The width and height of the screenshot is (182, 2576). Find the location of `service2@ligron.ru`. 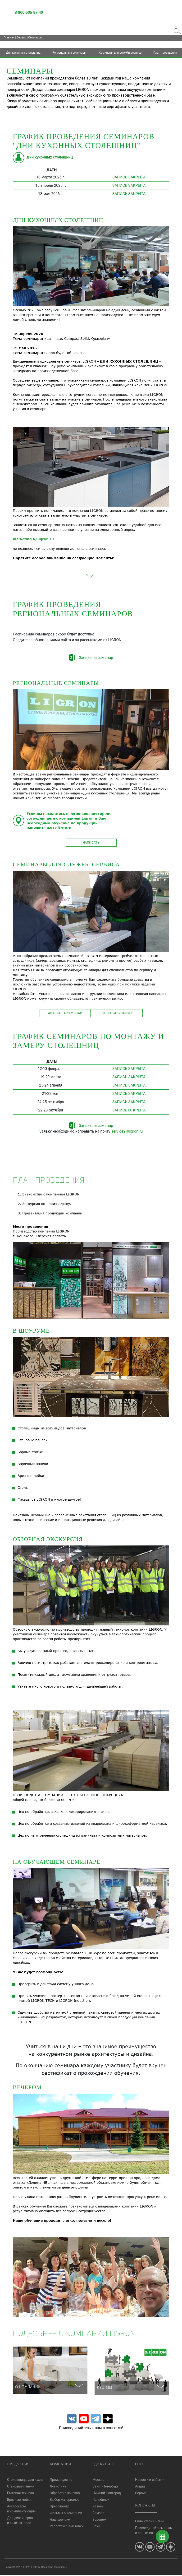

service2@ligron.ru is located at coordinates (127, 1131).